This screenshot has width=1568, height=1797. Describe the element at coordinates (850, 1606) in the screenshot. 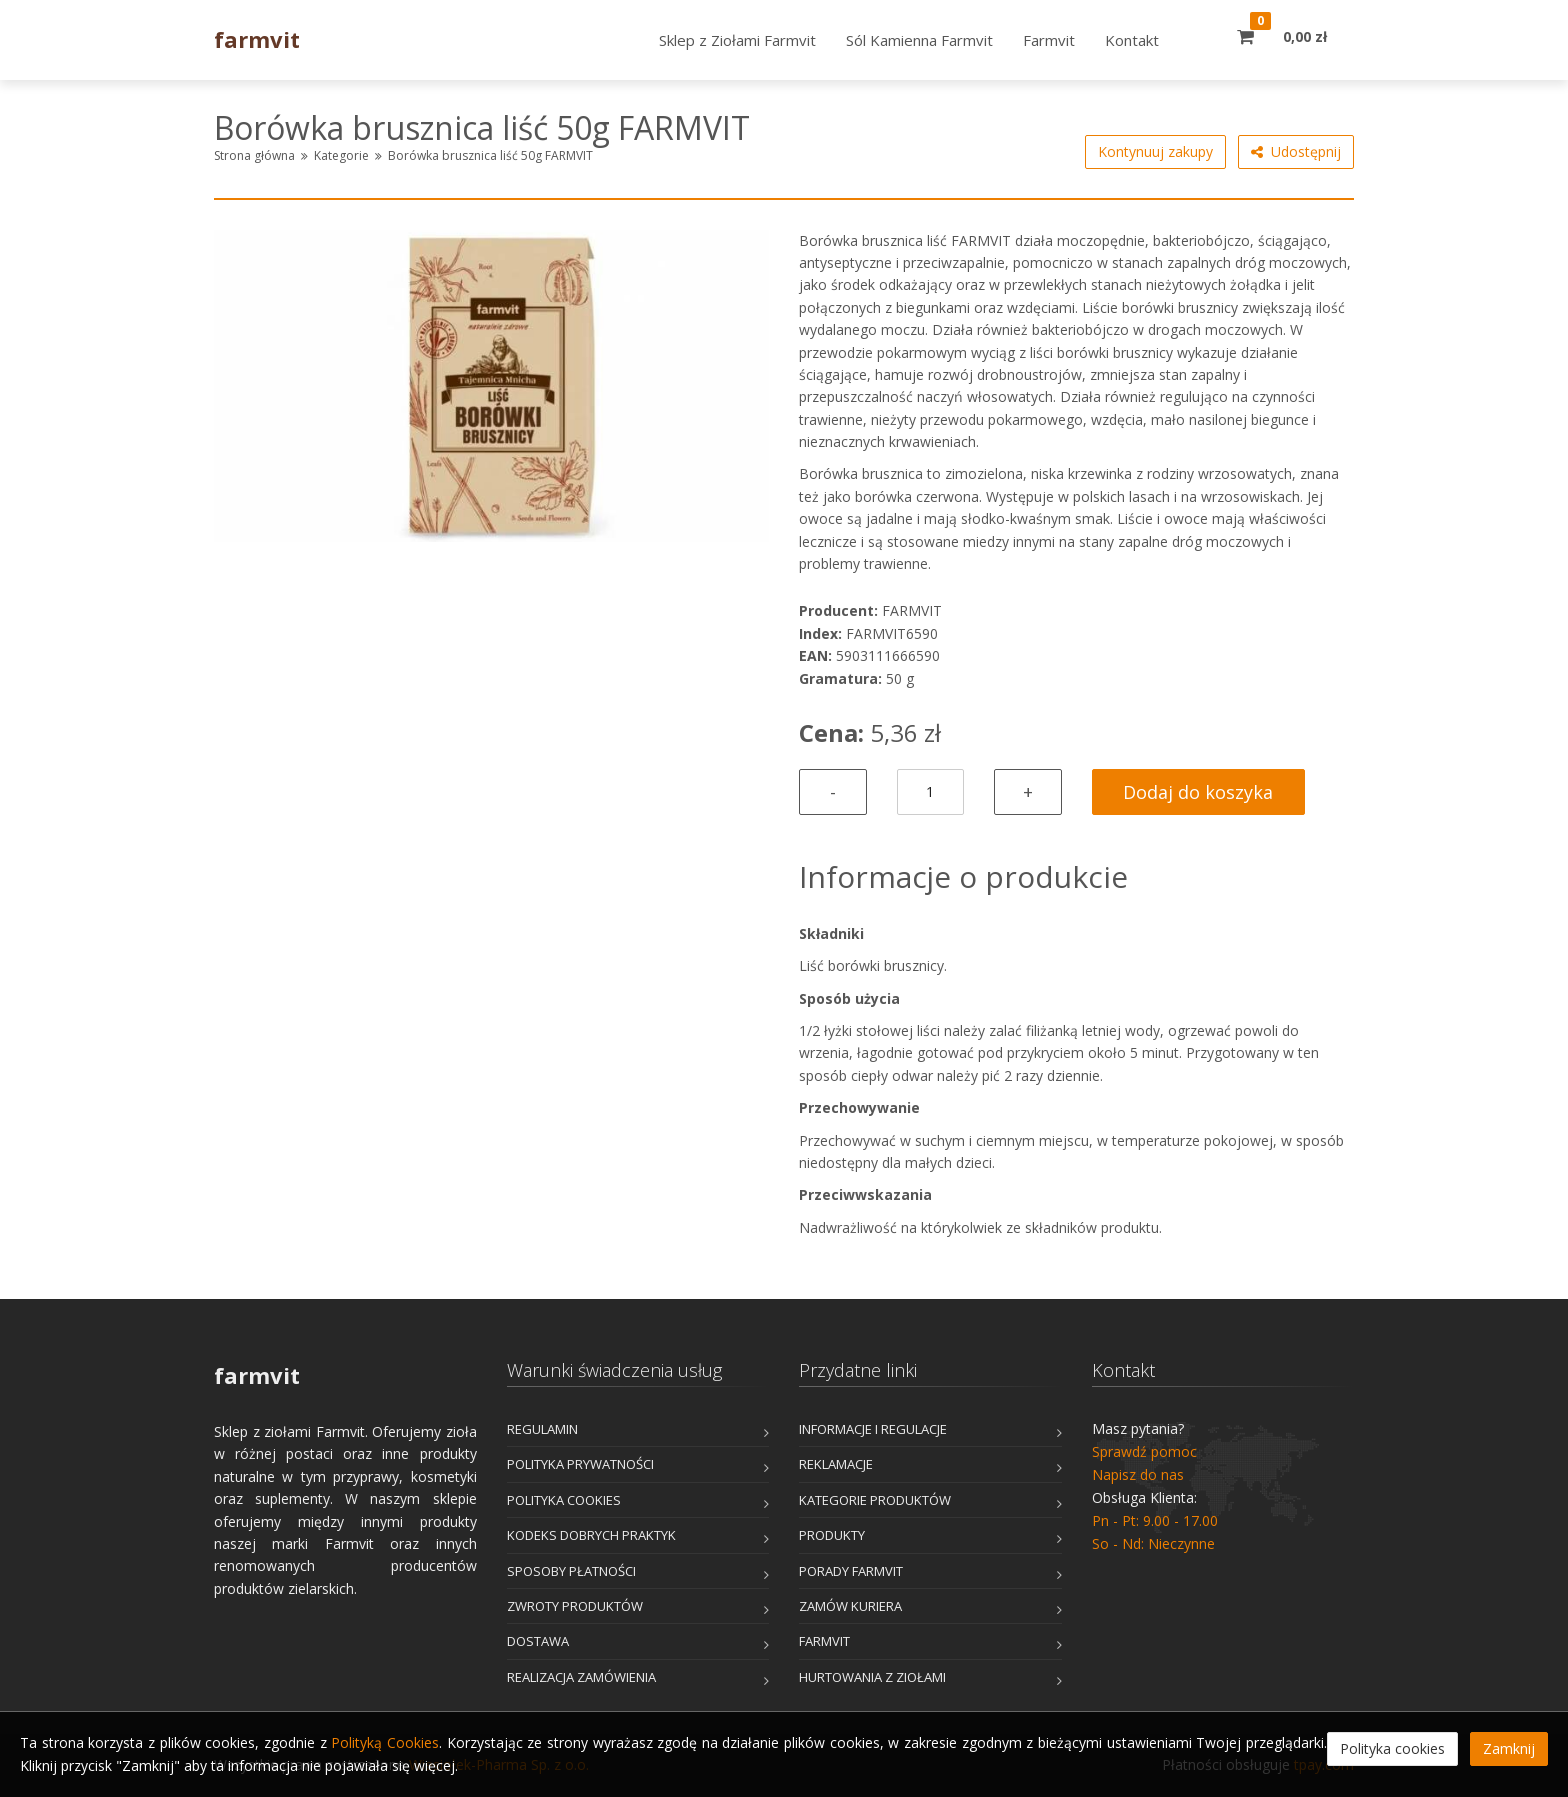

I see `Zamów kuriera` at that location.